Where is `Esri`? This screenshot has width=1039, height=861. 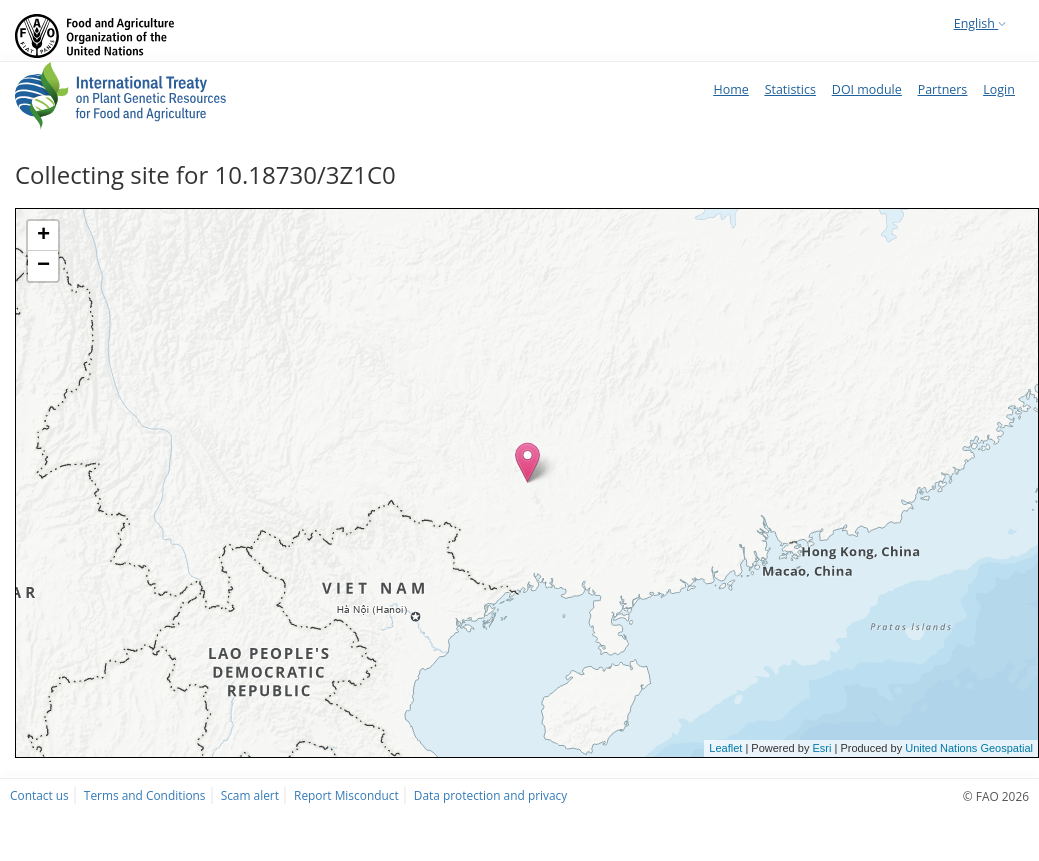
Esri is located at coordinates (821, 748).